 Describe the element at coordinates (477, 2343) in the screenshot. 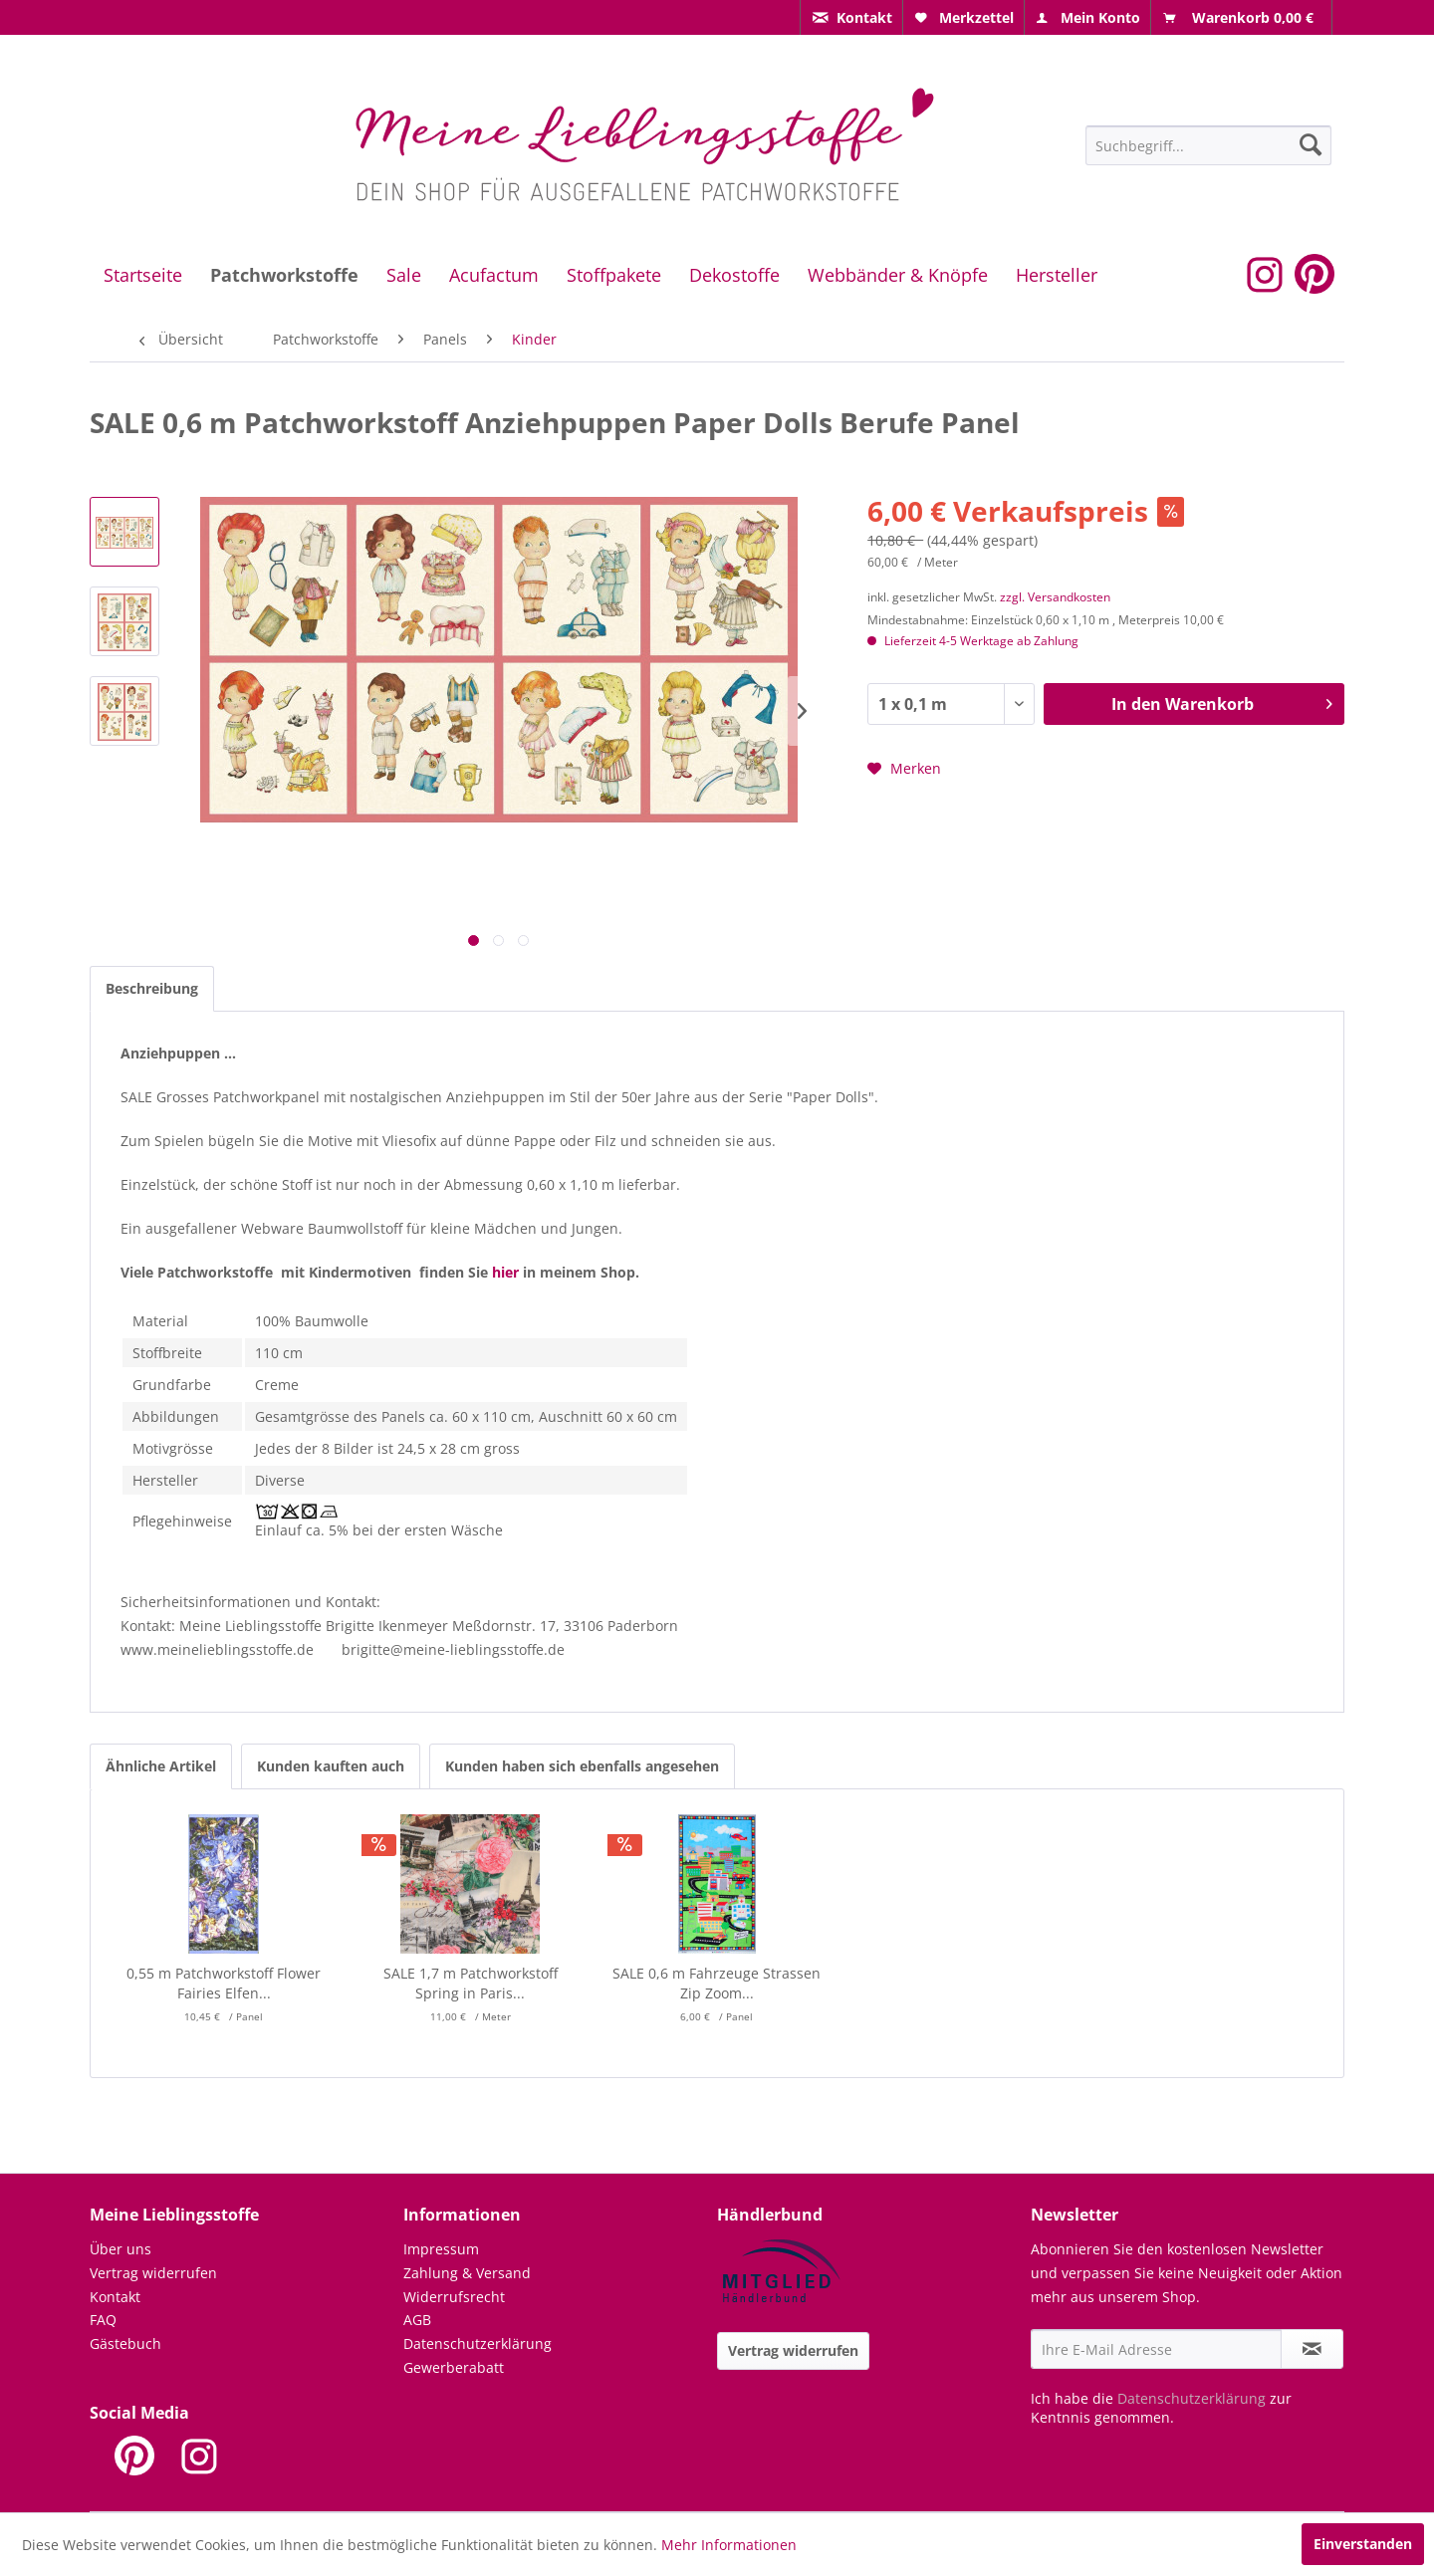

I see `Datenschutzerklärung` at that location.